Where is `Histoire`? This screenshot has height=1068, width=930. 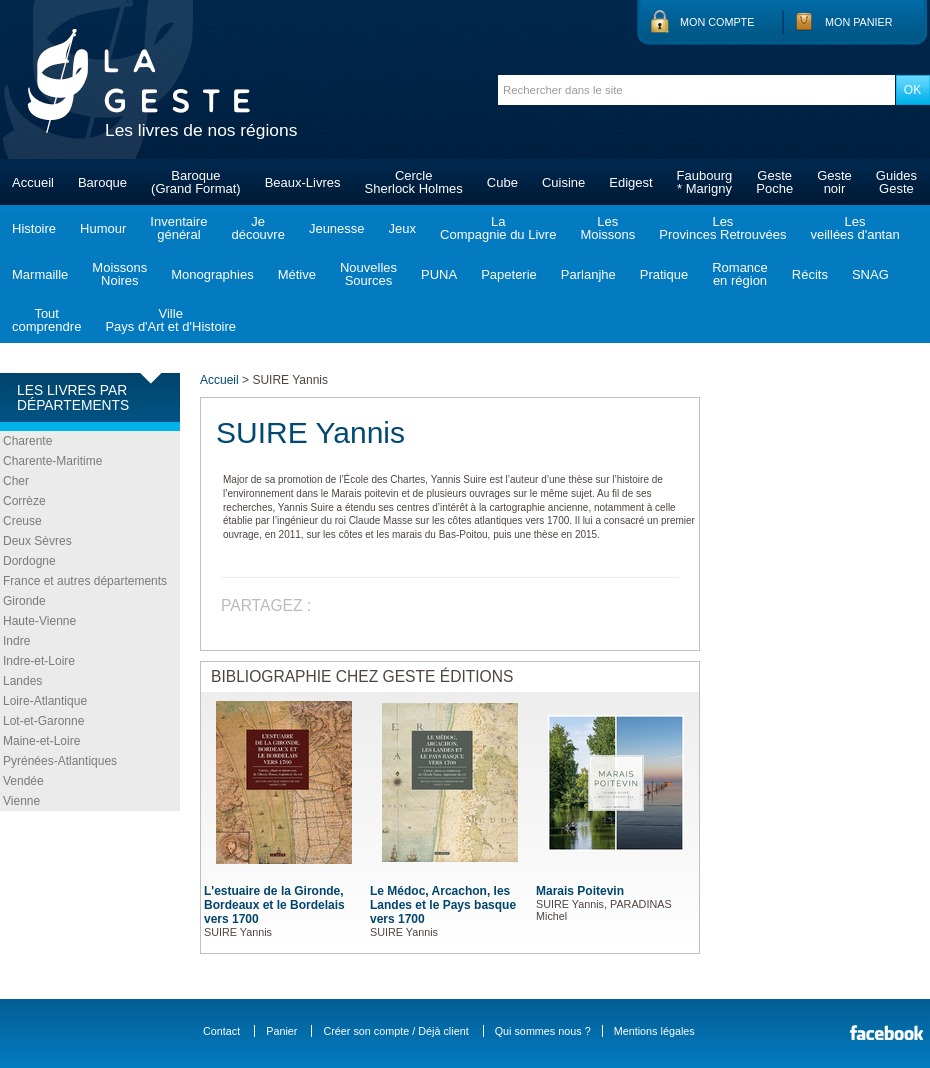 Histoire is located at coordinates (34, 228).